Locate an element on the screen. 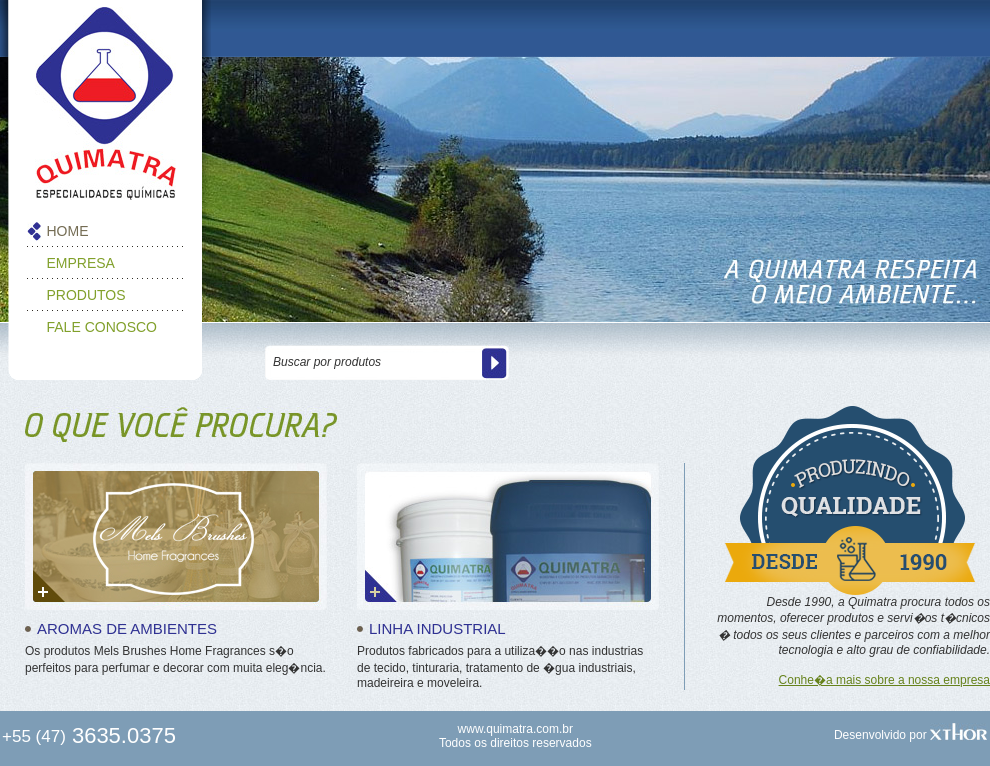 This screenshot has width=990, height=766. EMPRESA is located at coordinates (81, 263).